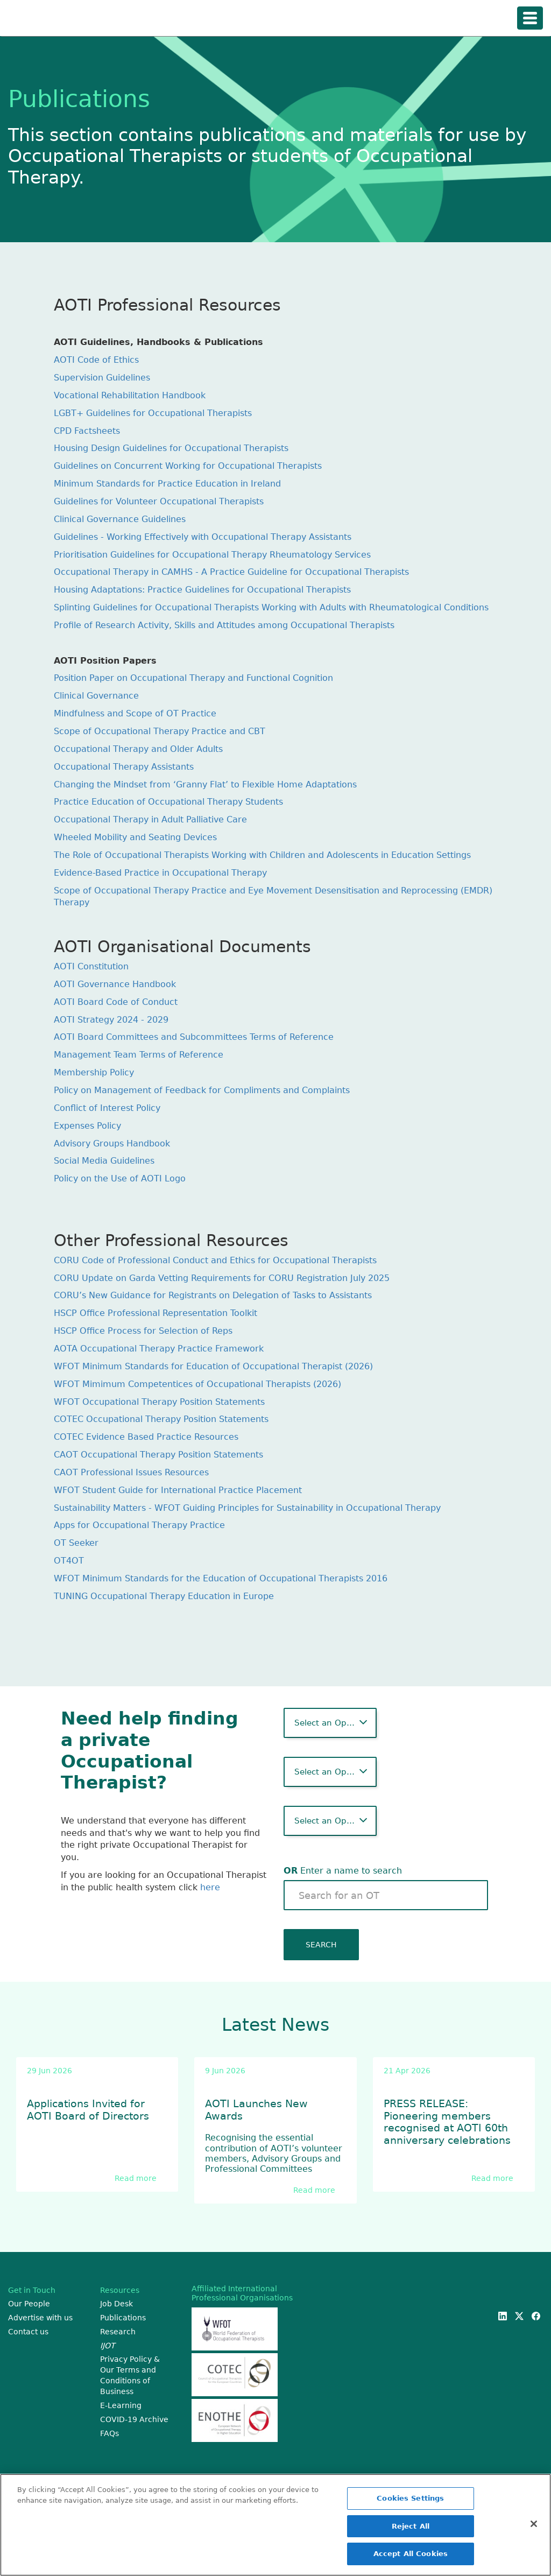 The height and width of the screenshot is (2576, 551). Describe the element at coordinates (215, 1260) in the screenshot. I see `CORU Code of Professional Conduct and Ethics for Occupational Therapists` at that location.